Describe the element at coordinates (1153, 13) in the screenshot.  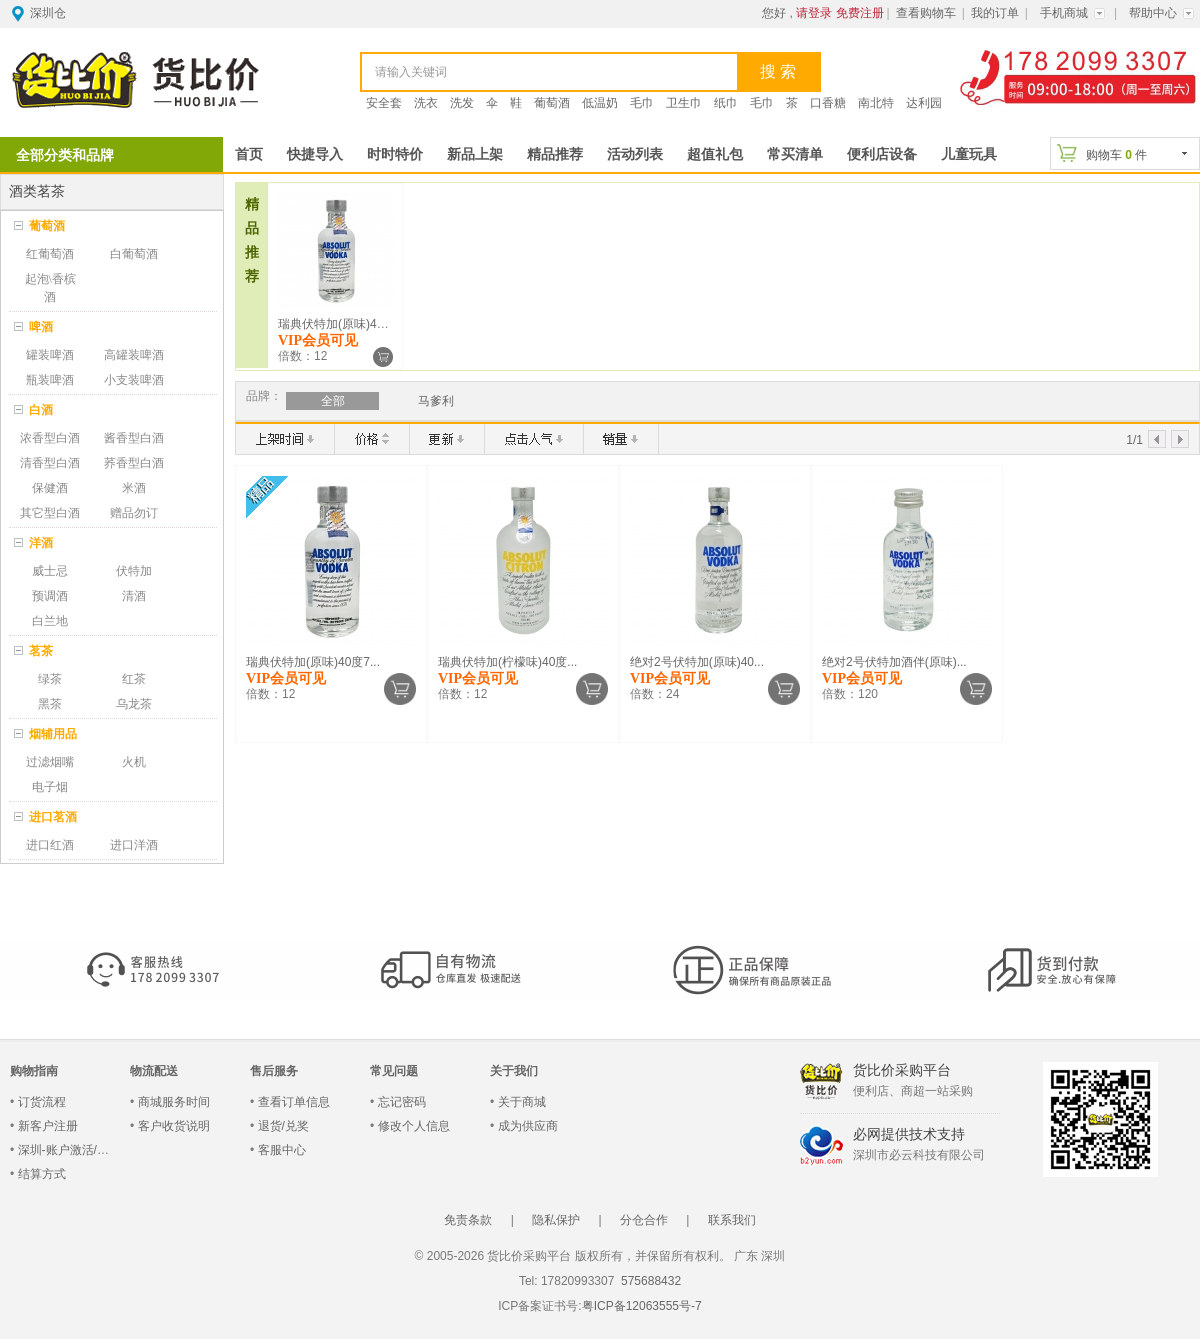
I see `帮助中心` at that location.